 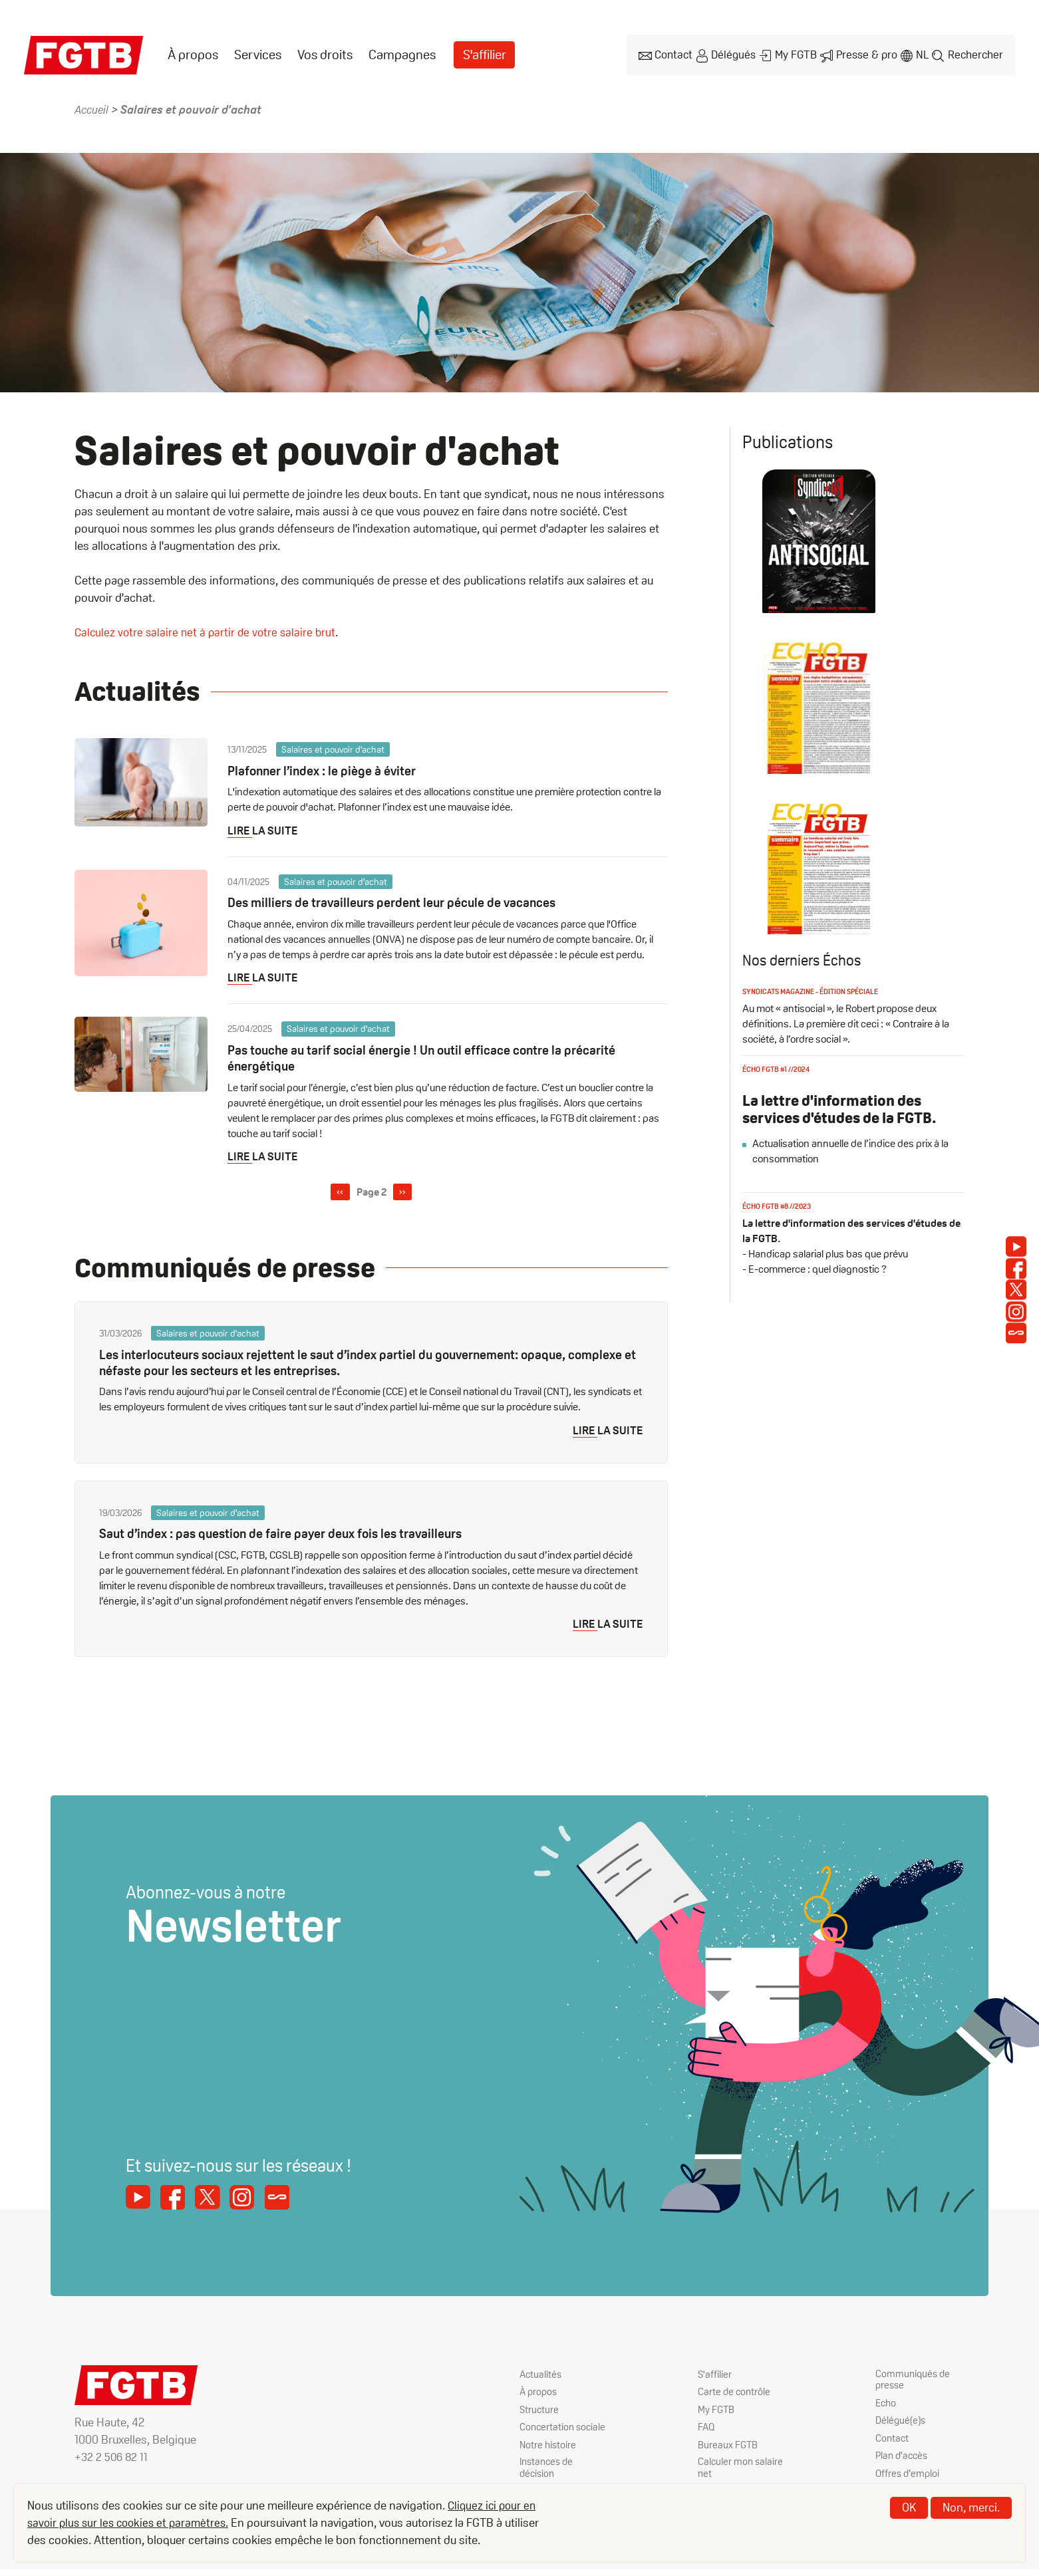 What do you see at coordinates (540, 2410) in the screenshot?
I see `Structure` at bounding box center [540, 2410].